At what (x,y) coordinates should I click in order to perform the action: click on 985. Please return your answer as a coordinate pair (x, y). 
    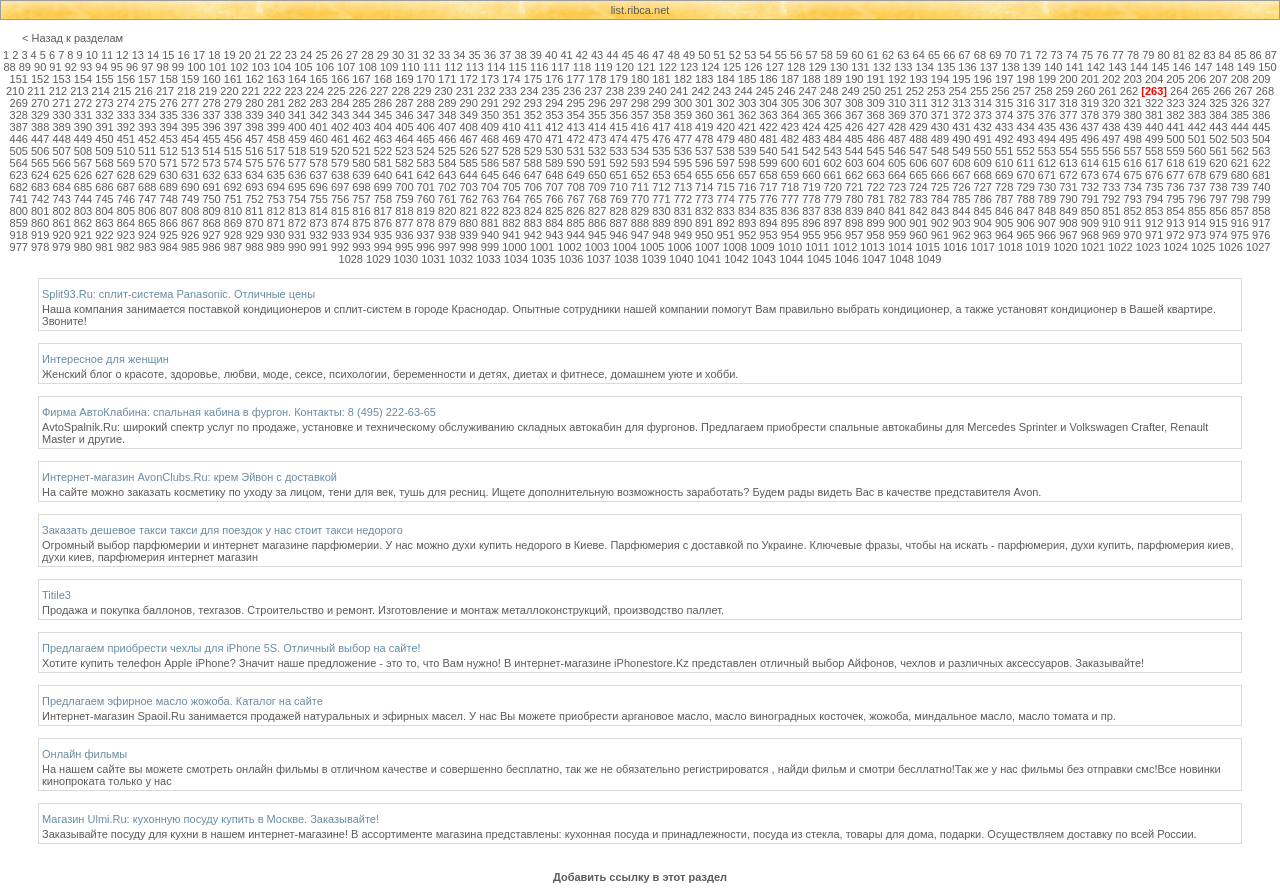
    Looking at the image, I should click on (190, 247).